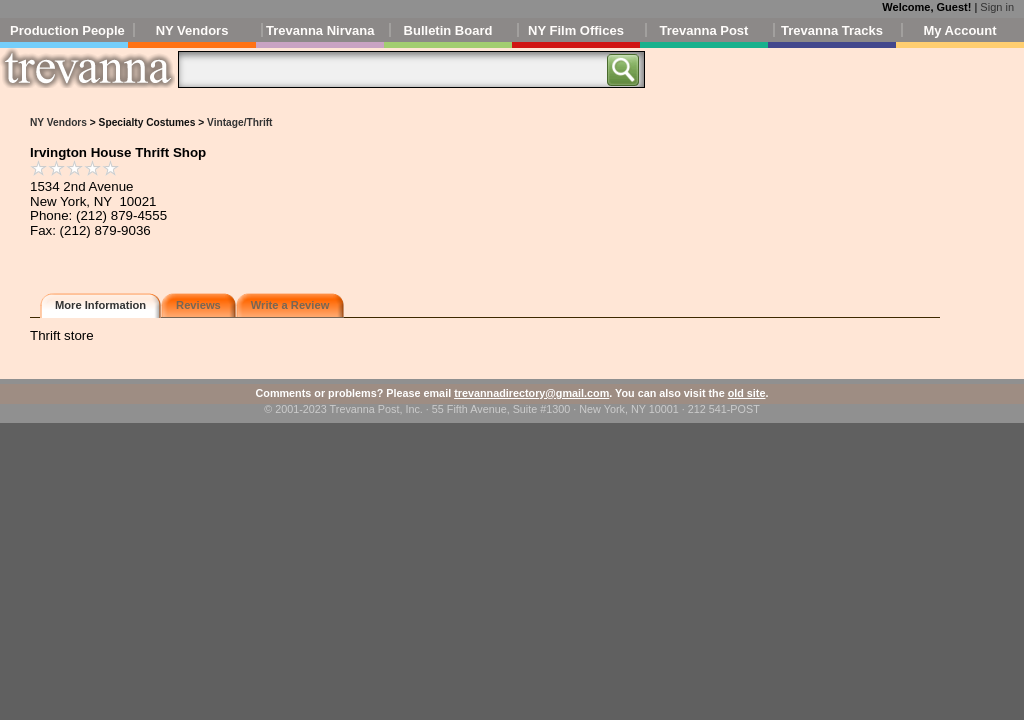  What do you see at coordinates (290, 305) in the screenshot?
I see `Write a Review` at bounding box center [290, 305].